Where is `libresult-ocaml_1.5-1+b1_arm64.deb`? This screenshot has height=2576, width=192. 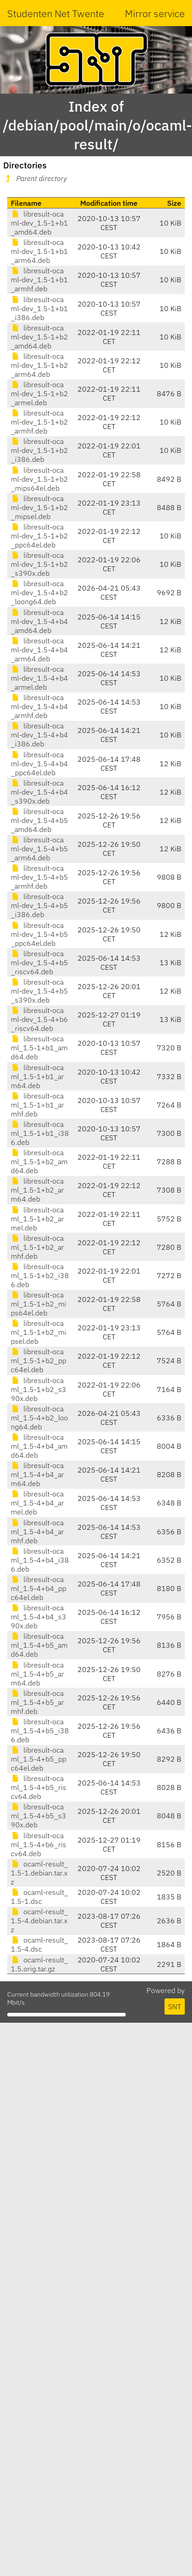 libresult-ocaml_1.5-1+b1_arm64.deb is located at coordinates (37, 1076).